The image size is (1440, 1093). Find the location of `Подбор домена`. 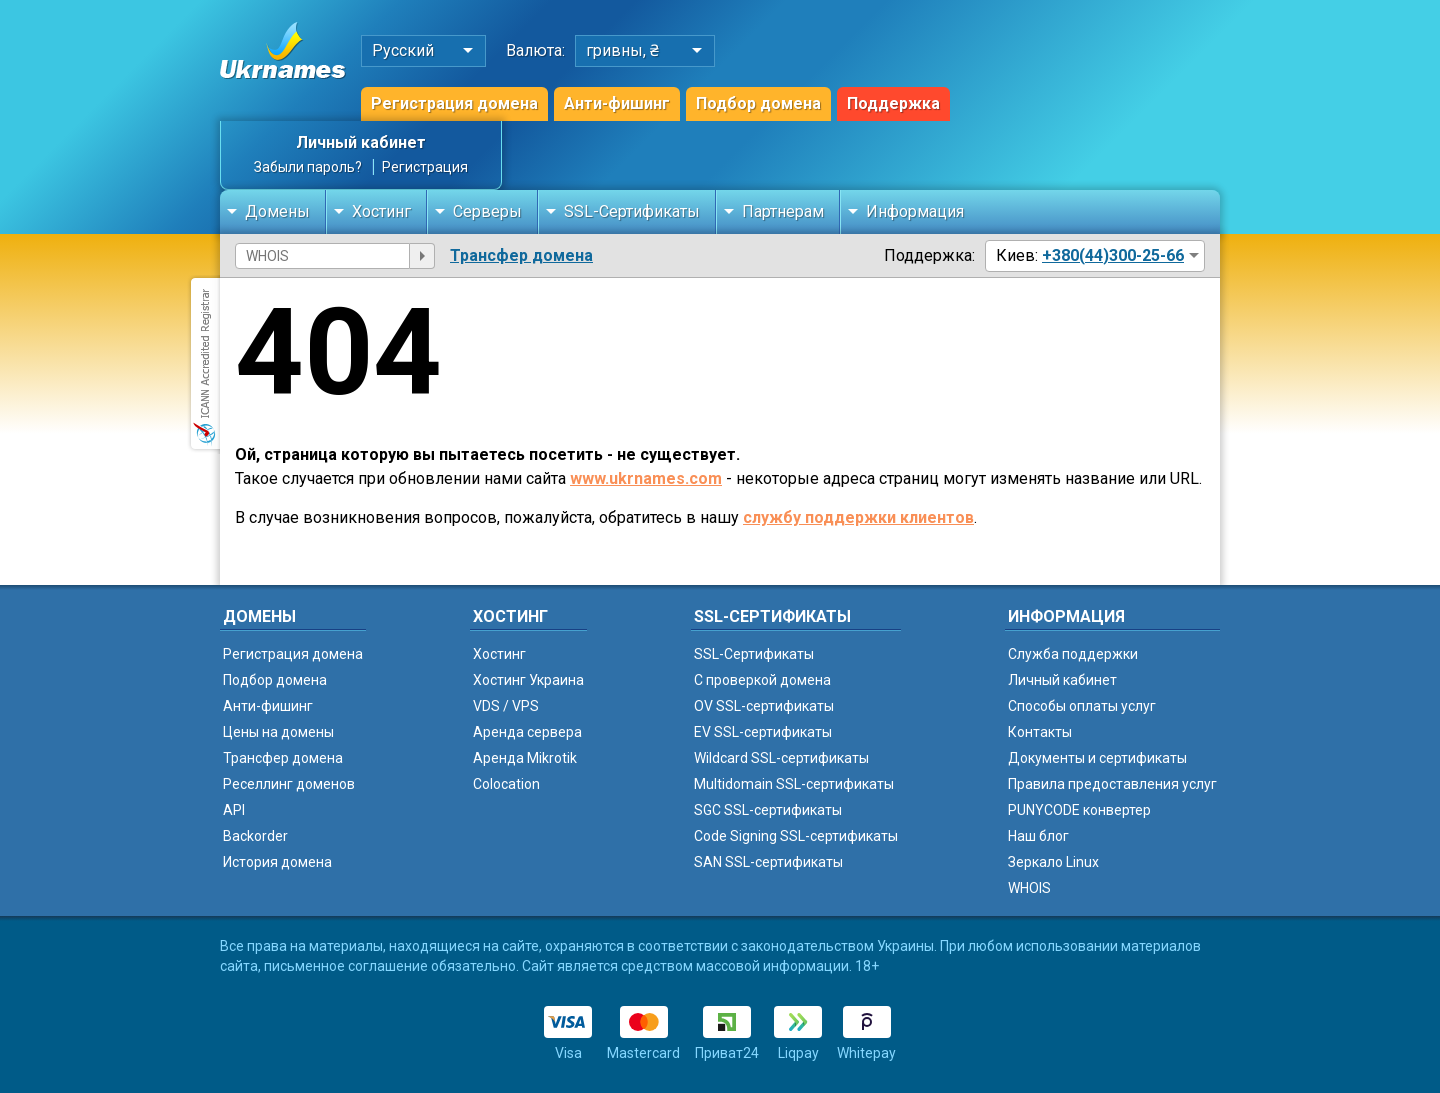

Подбор домена is located at coordinates (758, 103).